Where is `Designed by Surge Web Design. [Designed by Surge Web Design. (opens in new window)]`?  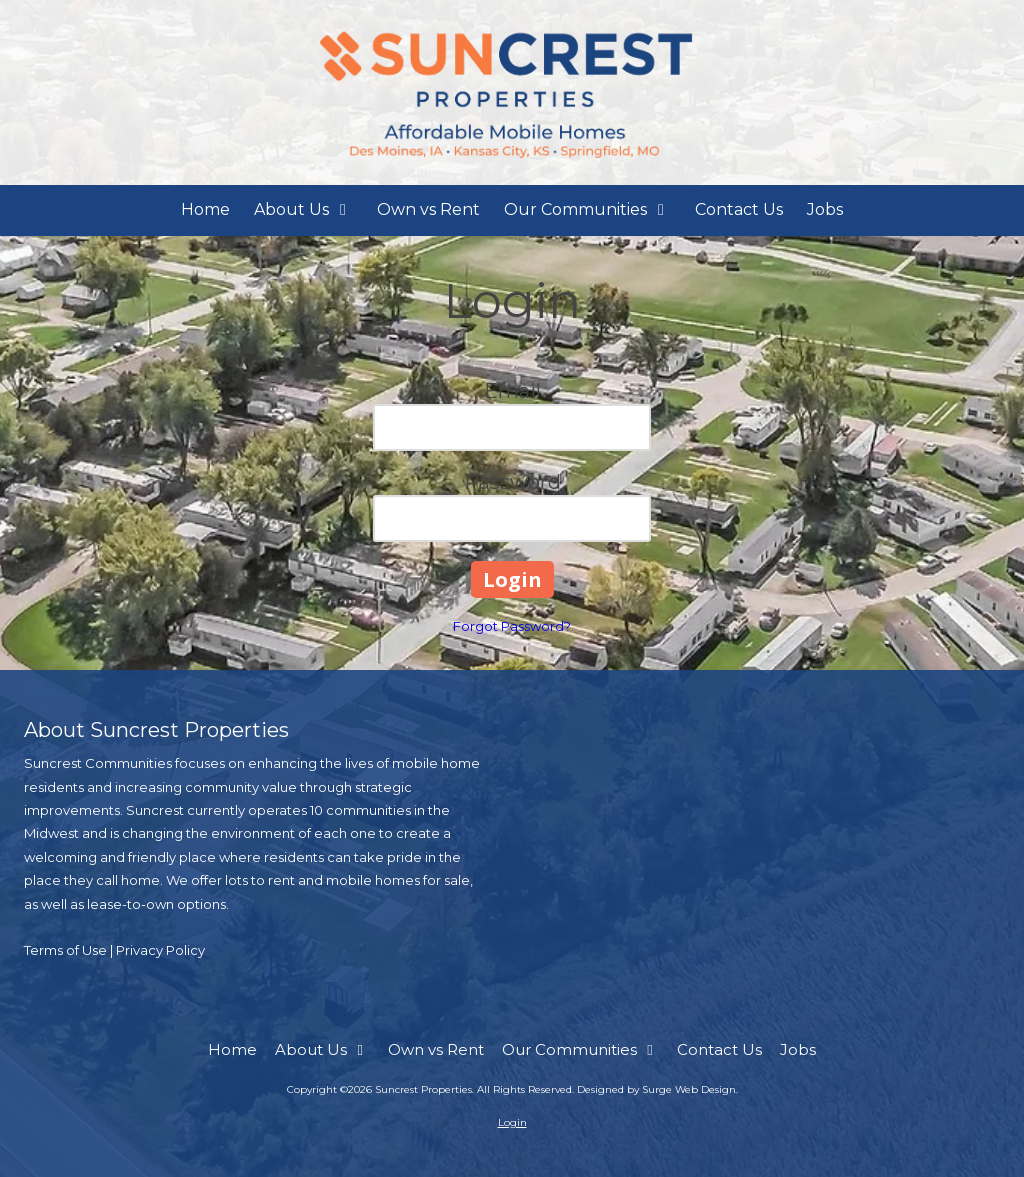
Designed by Surge Web Design. [Designed by Surge Web Design. (opens in new window)] is located at coordinates (657, 1089).